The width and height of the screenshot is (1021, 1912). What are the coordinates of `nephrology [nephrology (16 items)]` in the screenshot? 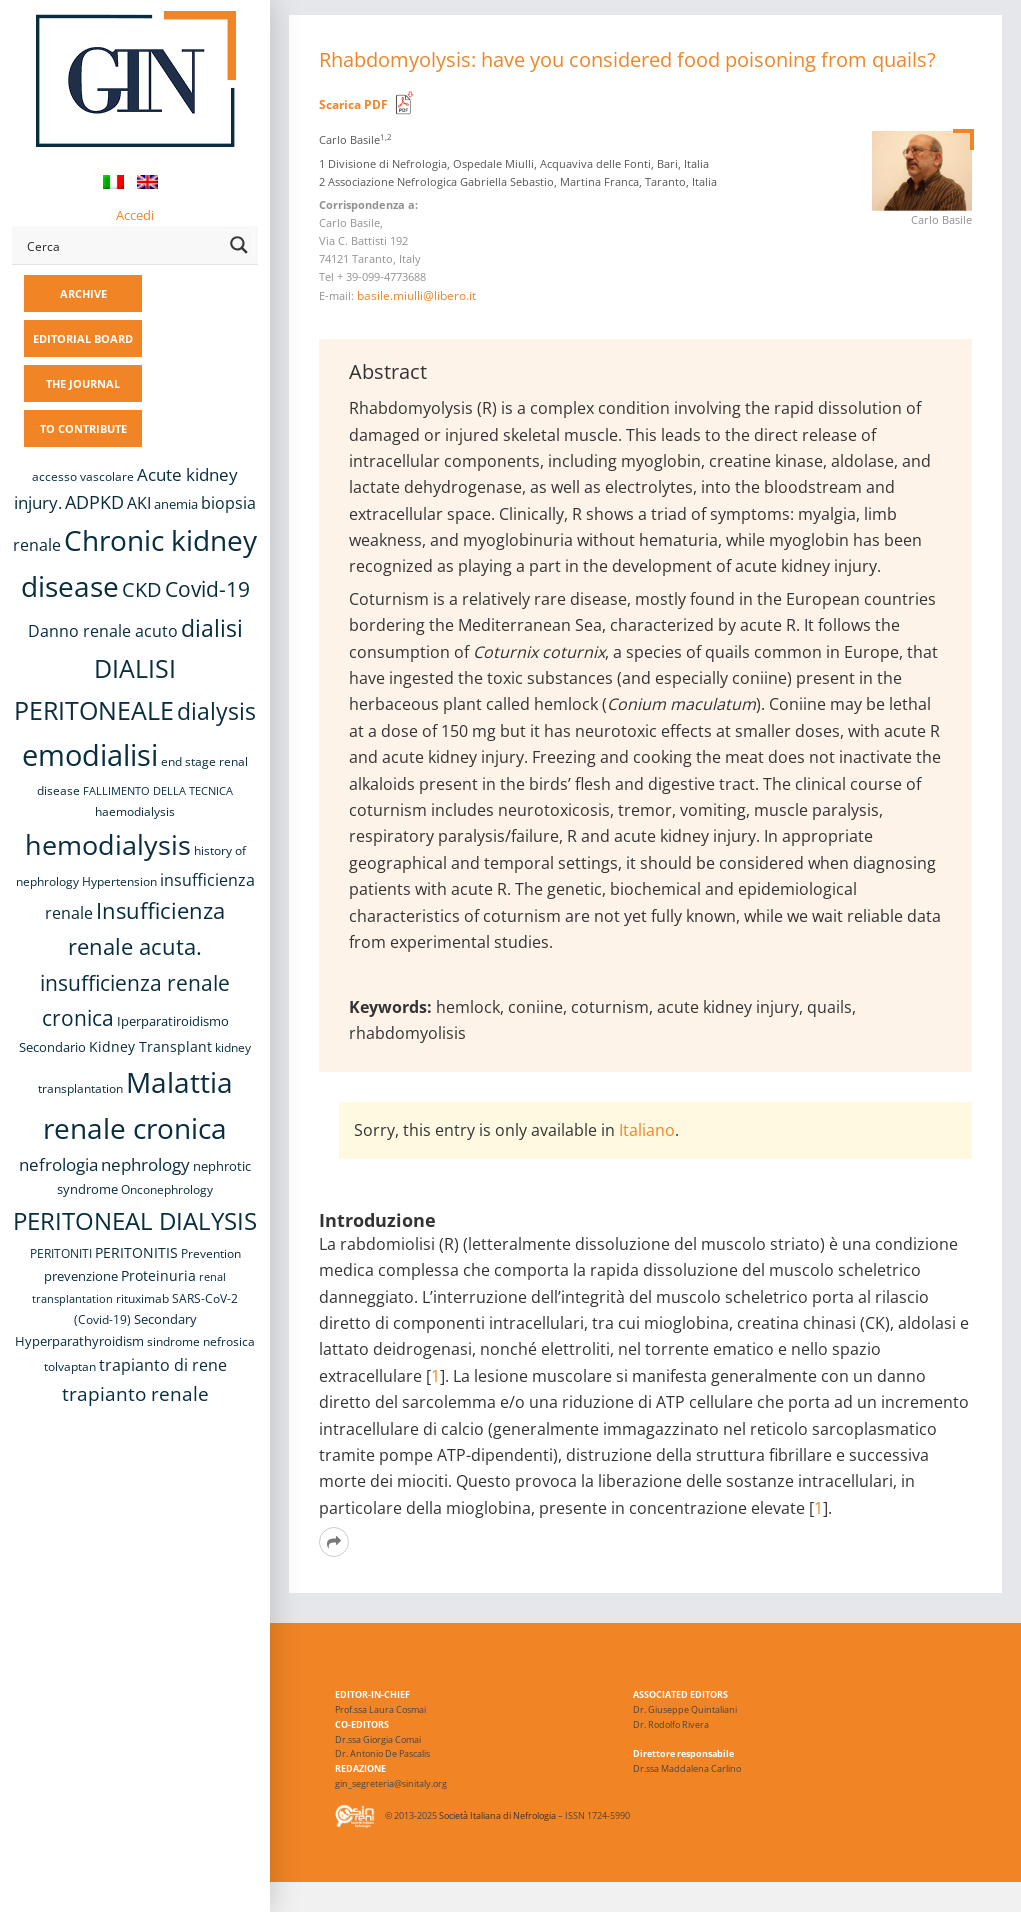 It's located at (145, 1164).